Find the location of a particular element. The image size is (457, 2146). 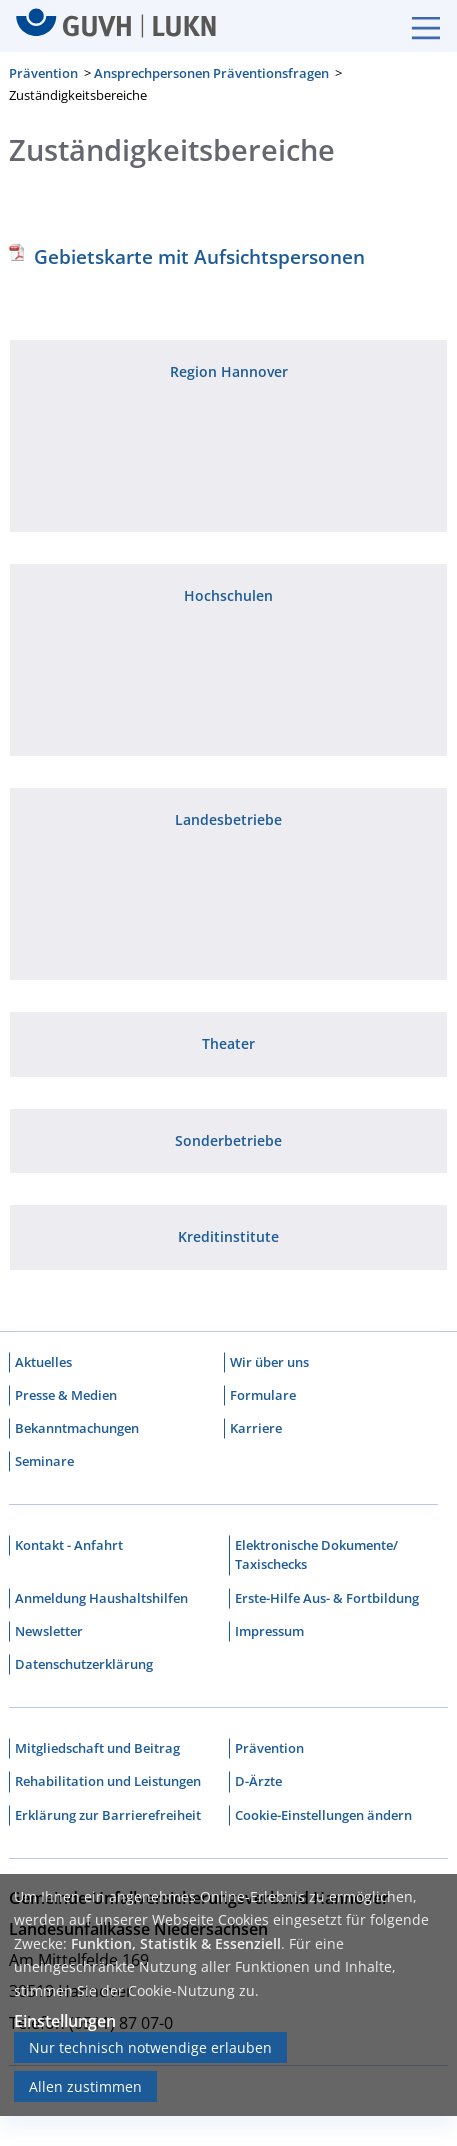

Wir über uns is located at coordinates (269, 1362).